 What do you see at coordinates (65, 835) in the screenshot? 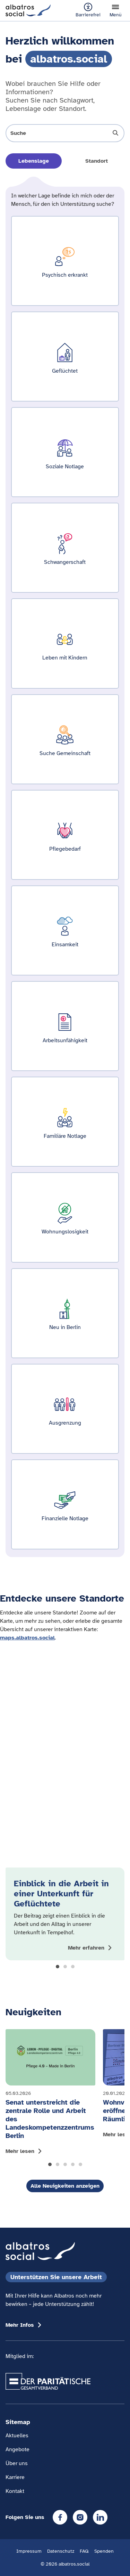
I see `[Ergebnisse für Pflegebedarf zeigen]` at bounding box center [65, 835].